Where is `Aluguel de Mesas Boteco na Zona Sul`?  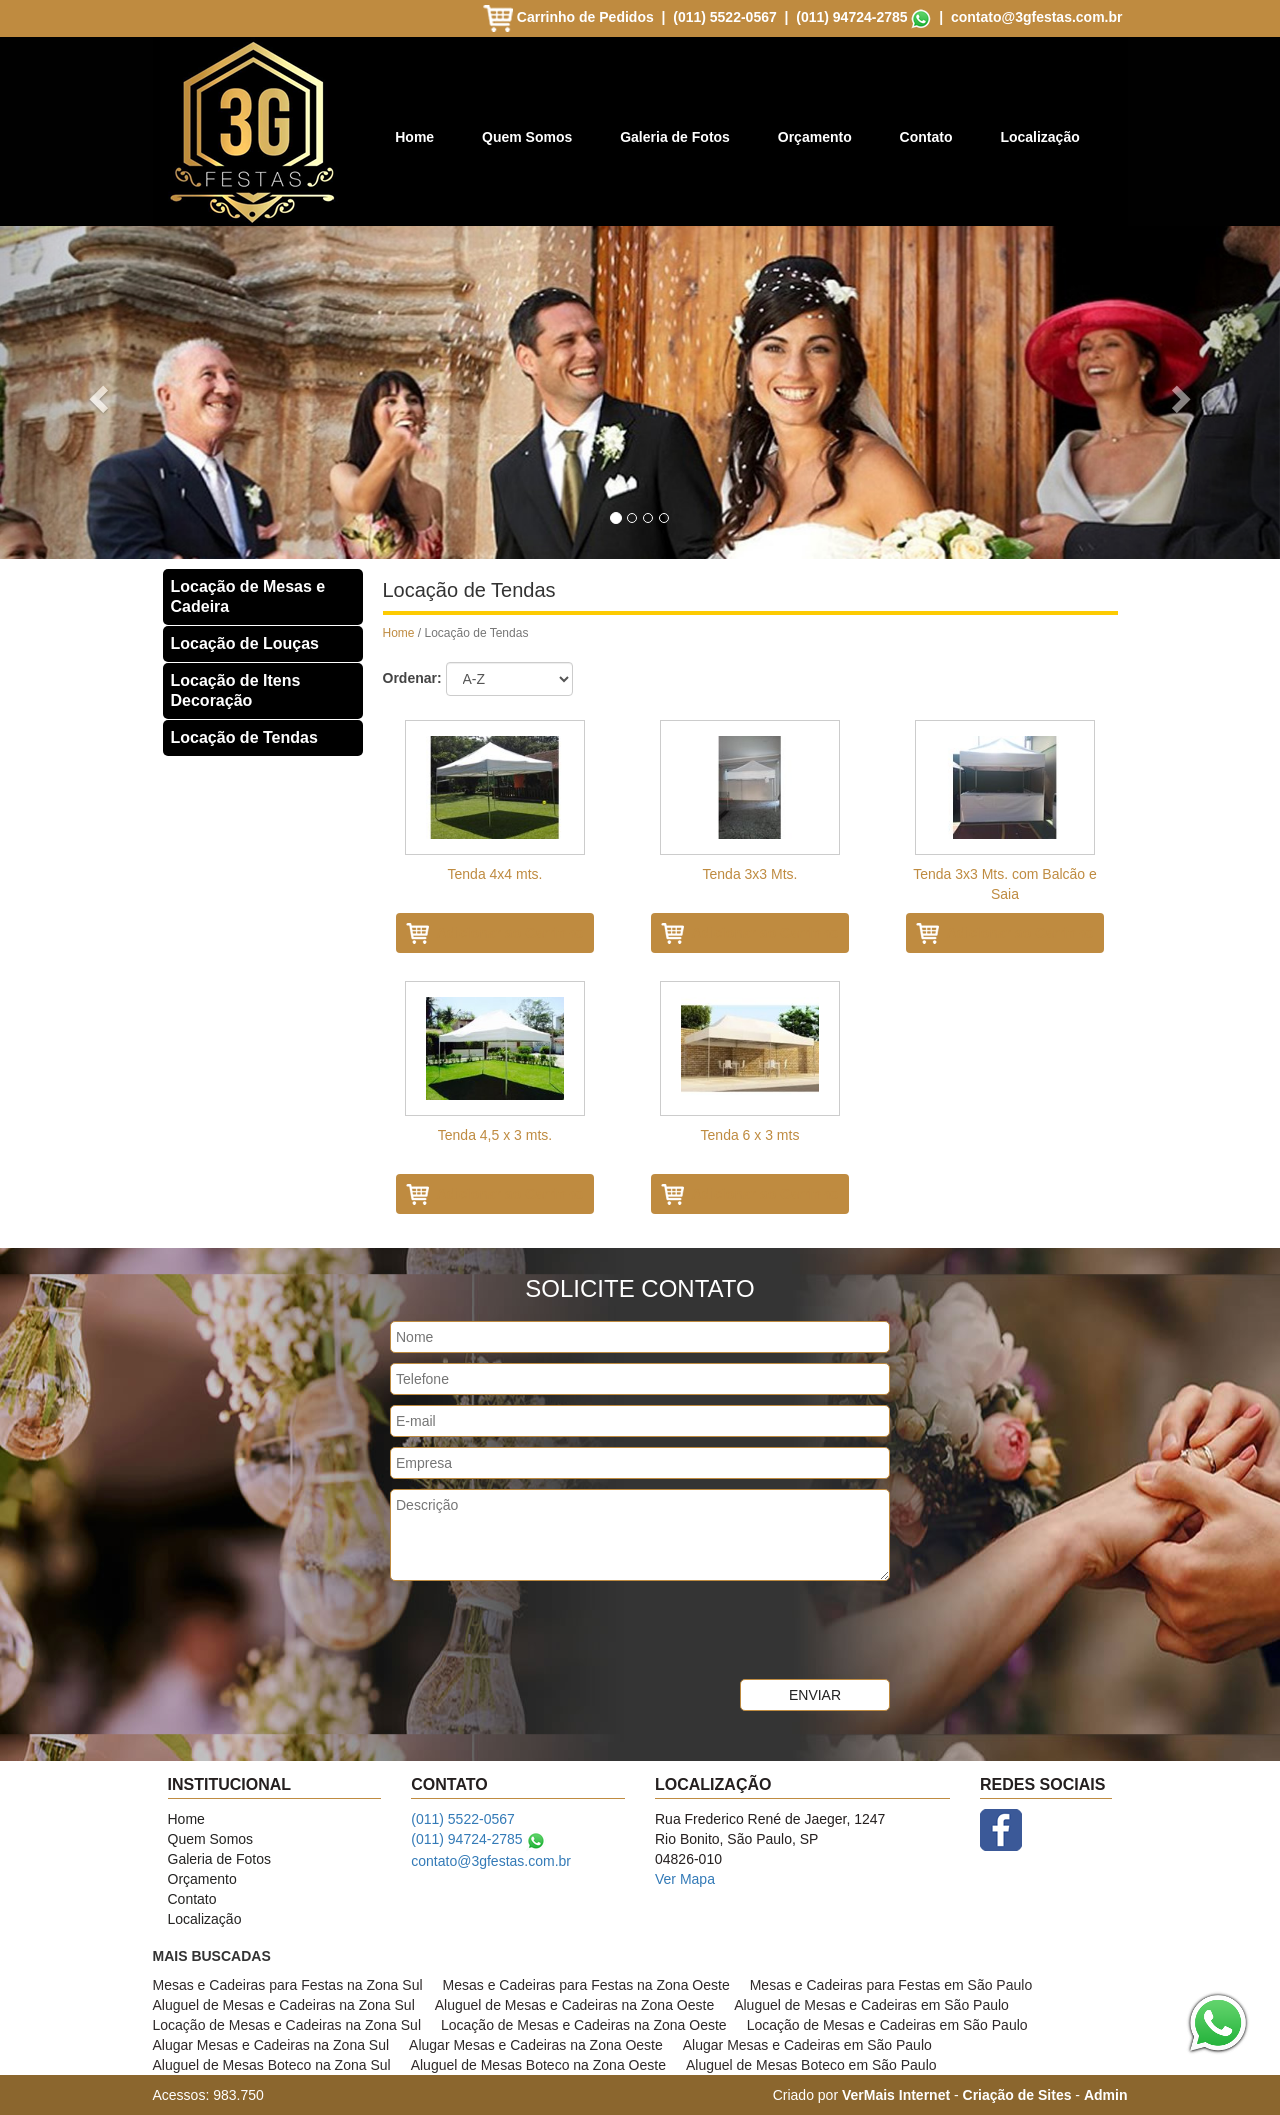
Aluguel de Mesas Boteco na Zona Sul is located at coordinates (272, 2065).